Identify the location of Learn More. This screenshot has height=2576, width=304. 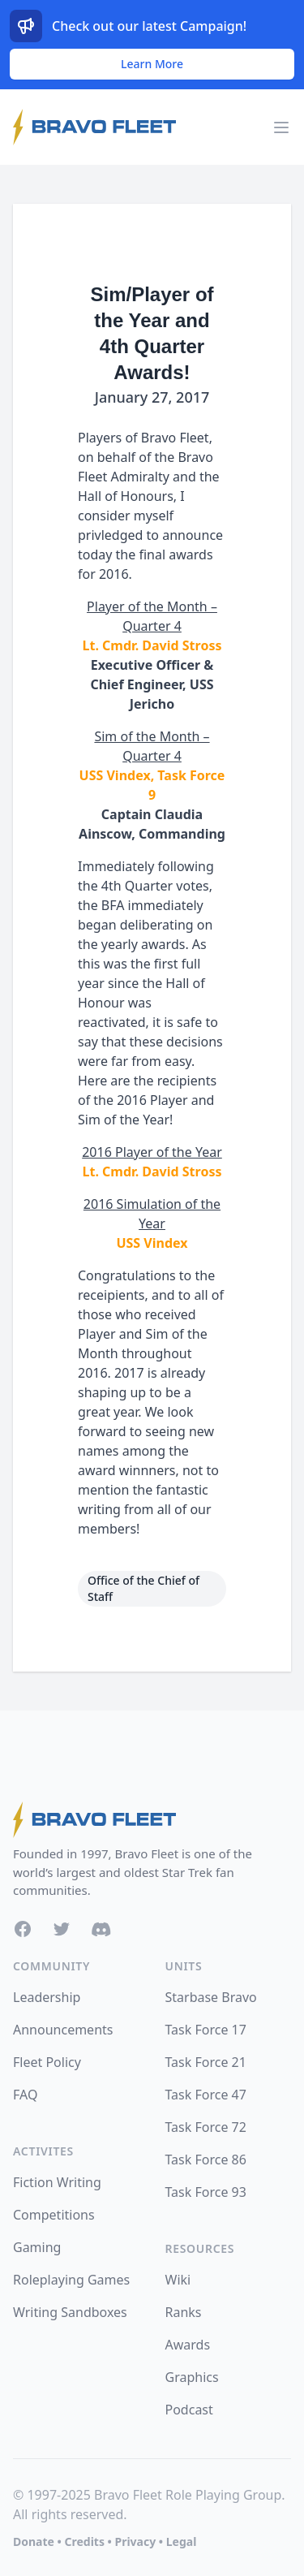
(152, 63).